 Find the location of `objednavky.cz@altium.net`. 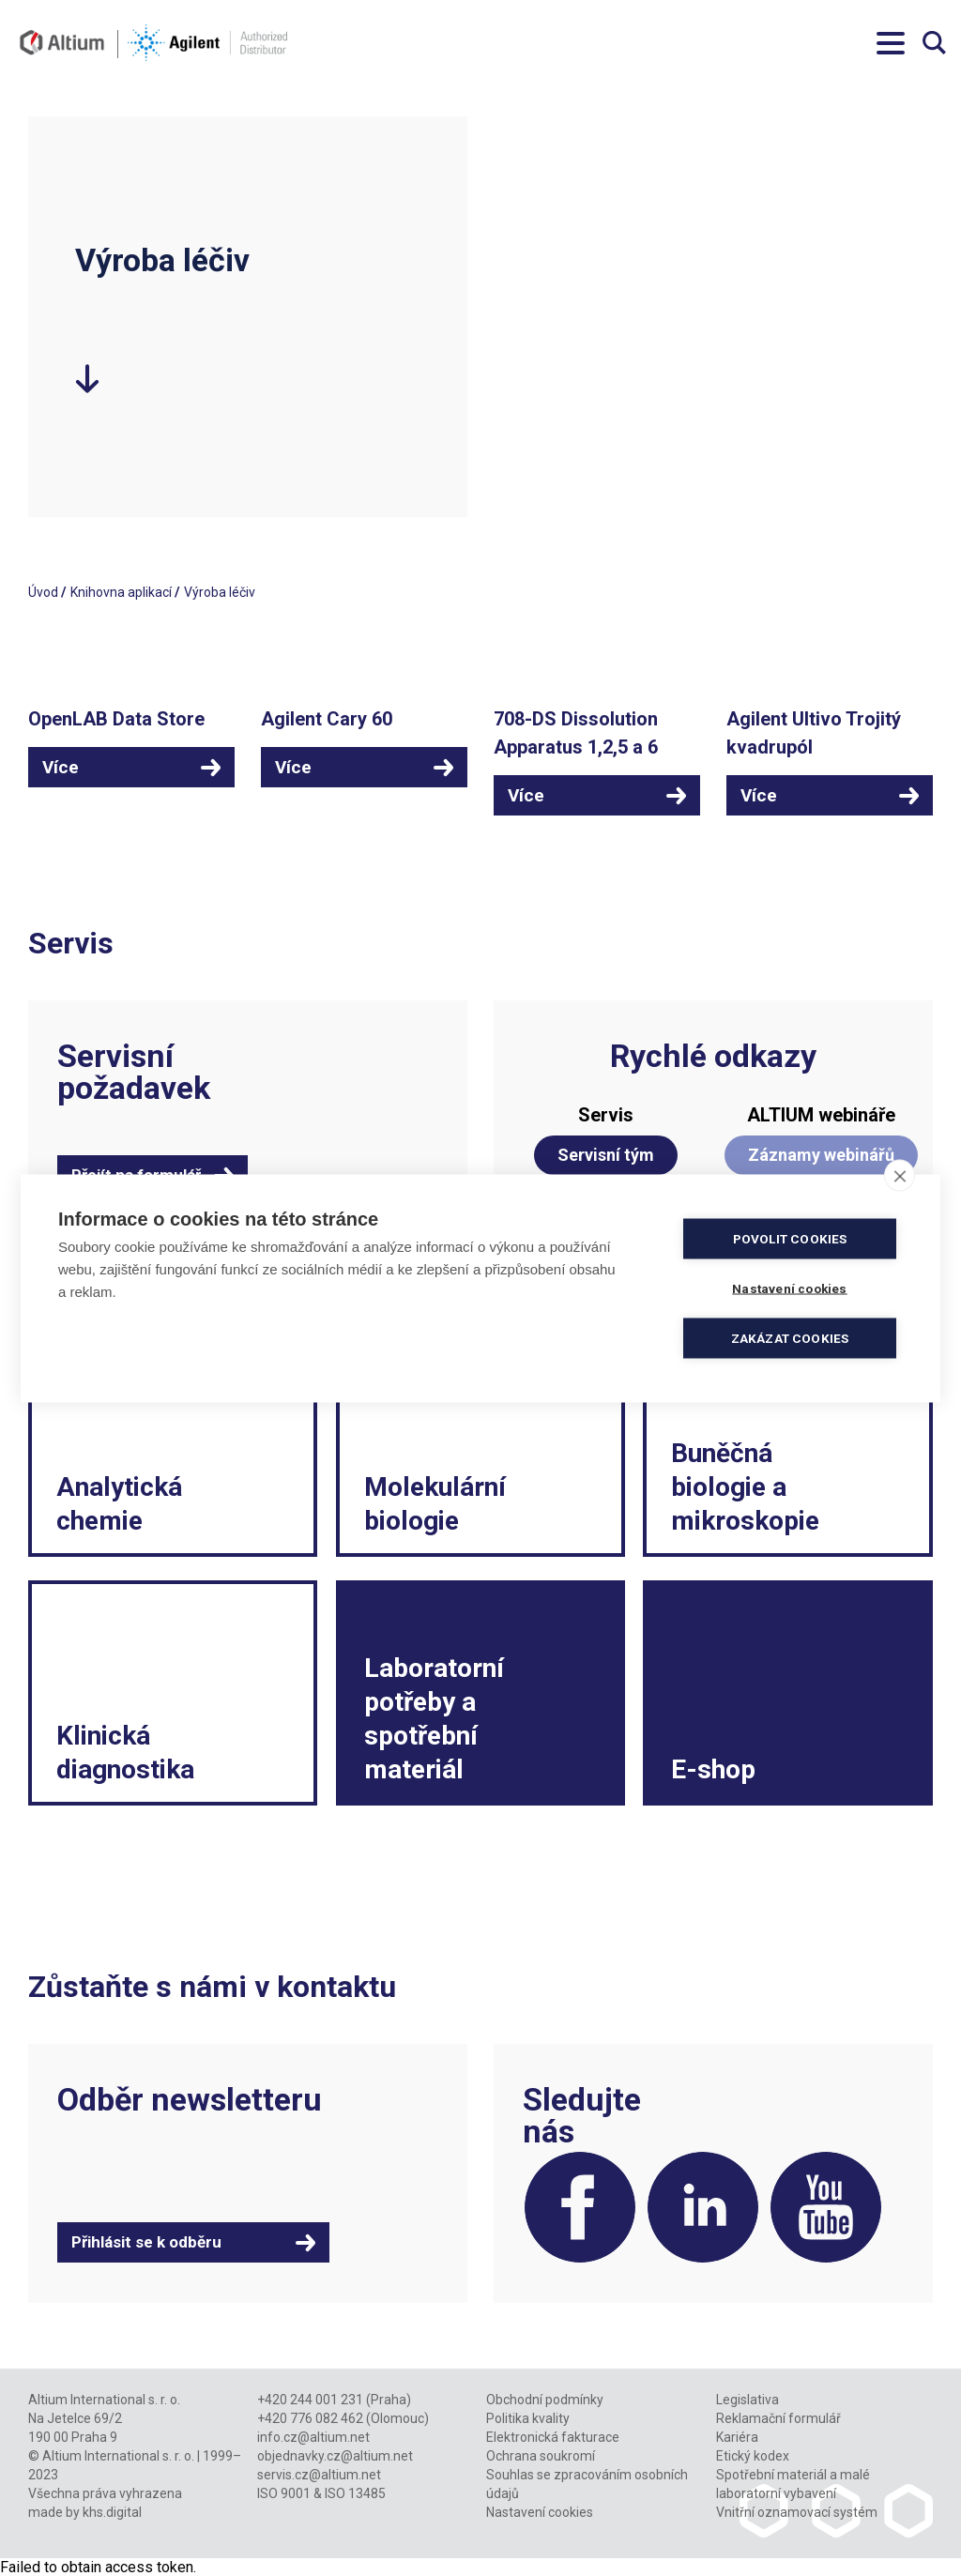

objednavky.cz@altium.net is located at coordinates (335, 2455).